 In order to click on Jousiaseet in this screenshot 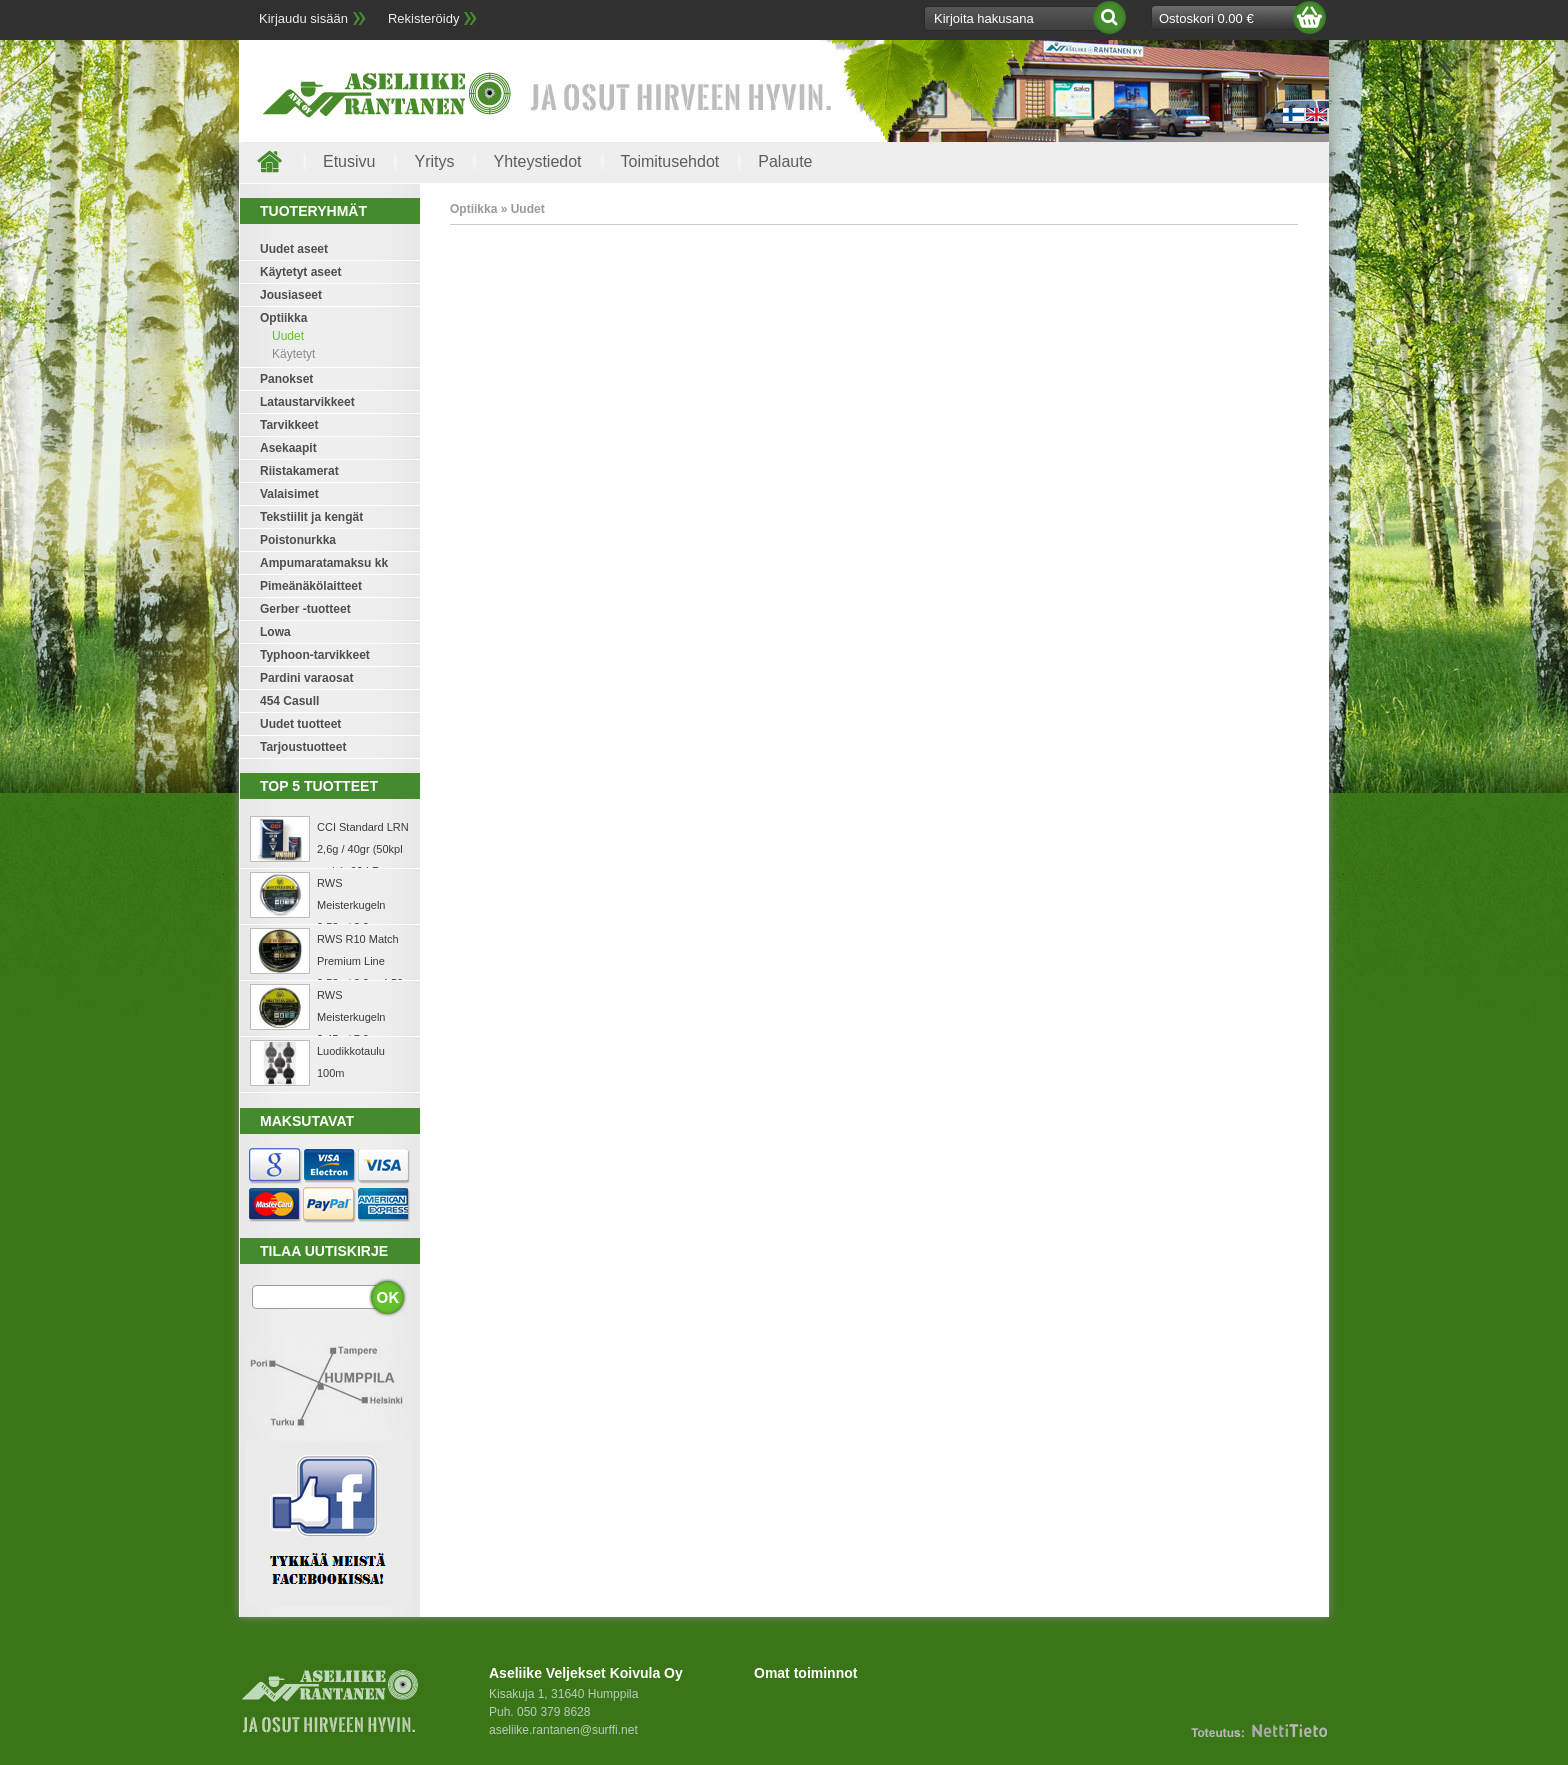, I will do `click(291, 295)`.